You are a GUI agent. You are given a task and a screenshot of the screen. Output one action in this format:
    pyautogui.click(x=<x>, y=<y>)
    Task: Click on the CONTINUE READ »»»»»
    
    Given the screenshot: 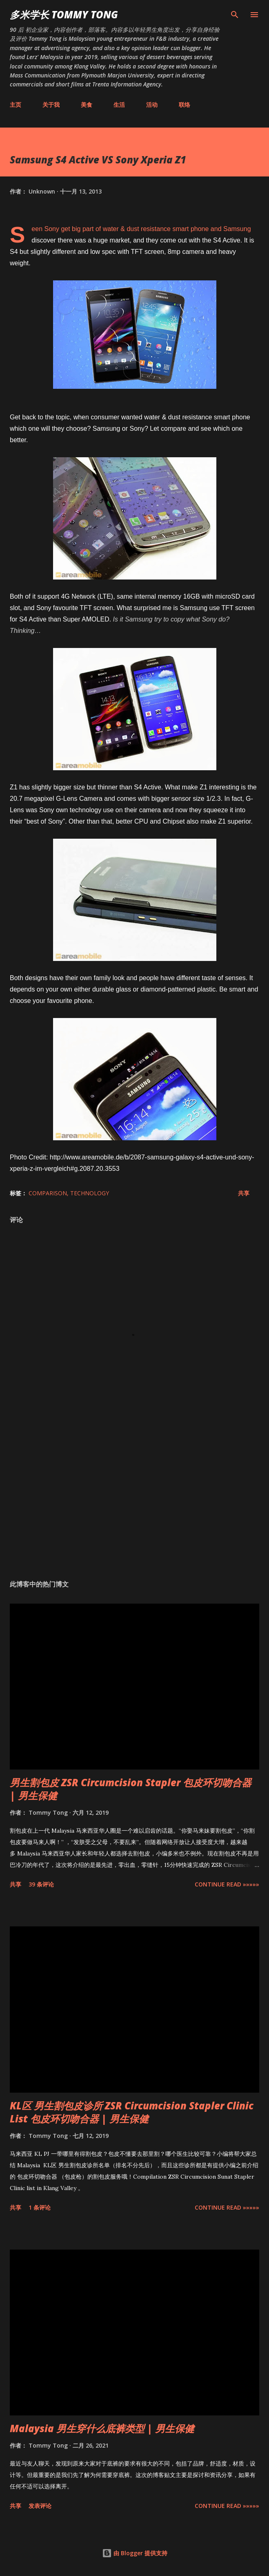 What is the action you would take?
    pyautogui.click(x=227, y=1884)
    